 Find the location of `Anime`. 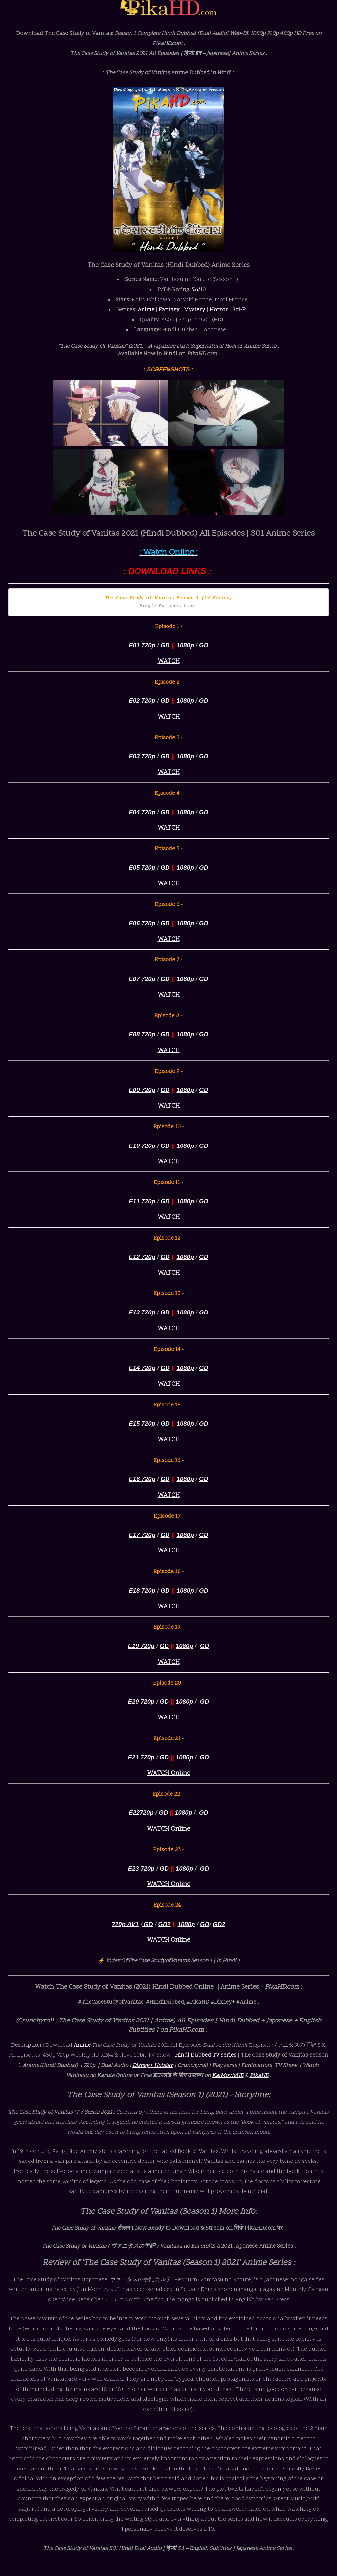

Anime is located at coordinates (146, 310).